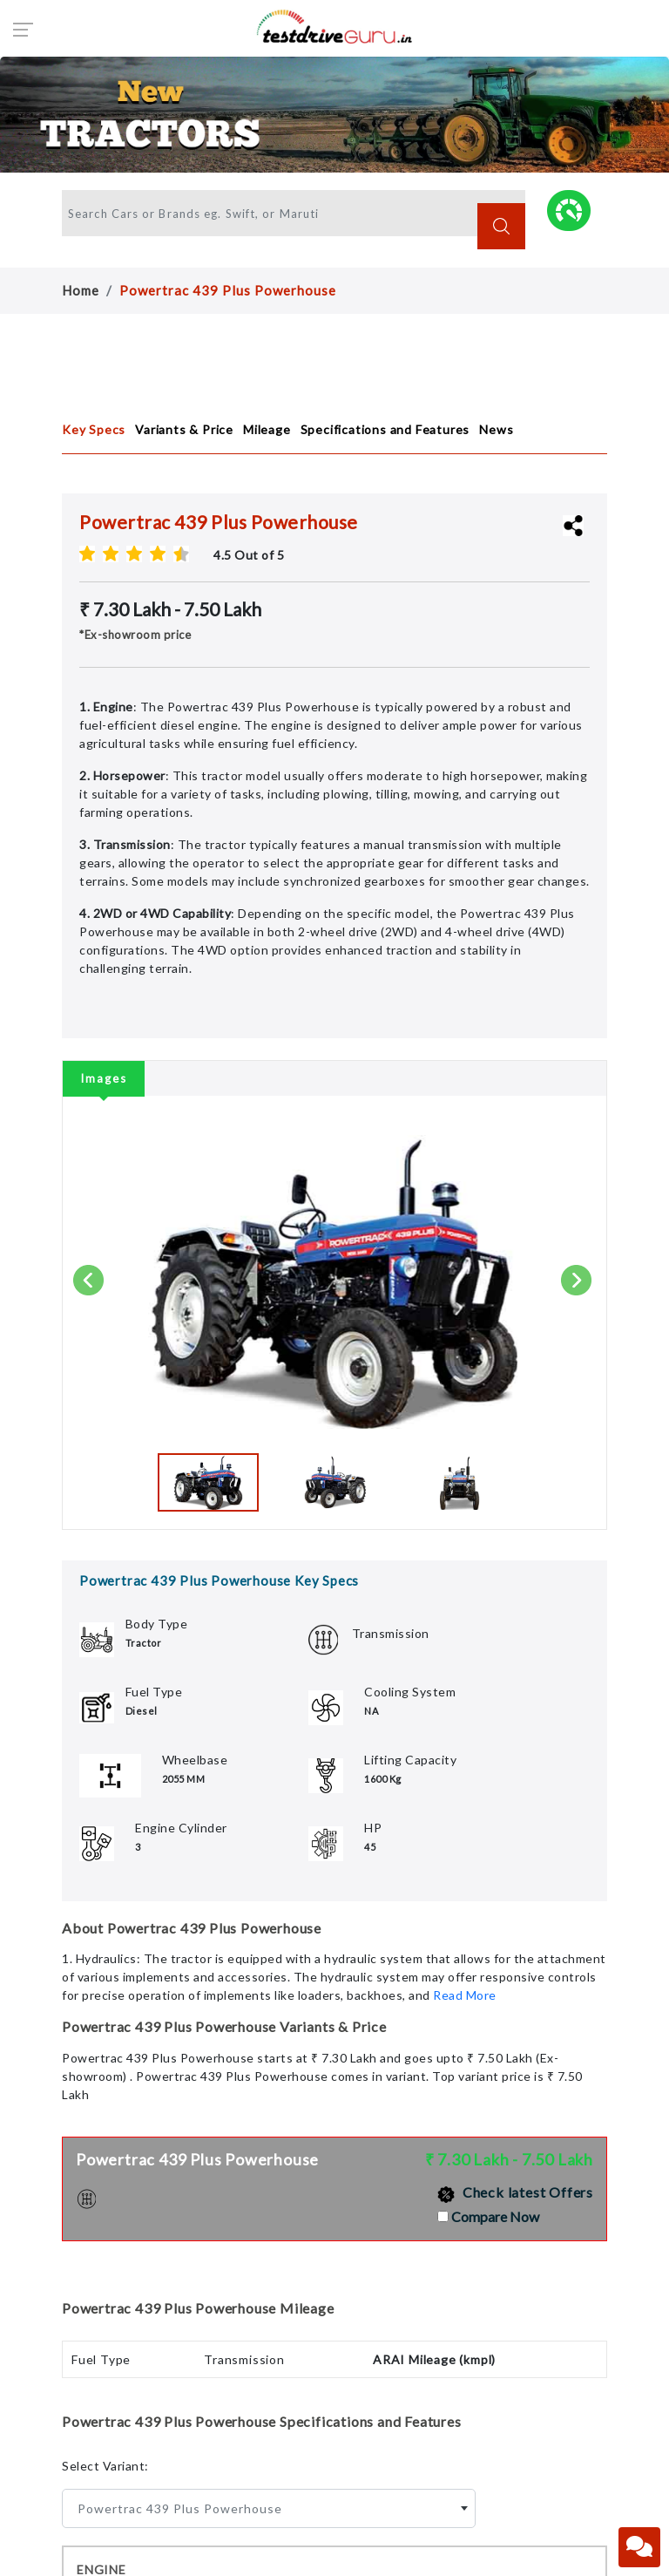 The height and width of the screenshot is (2576, 669). Describe the element at coordinates (93, 429) in the screenshot. I see `Key Specs` at that location.